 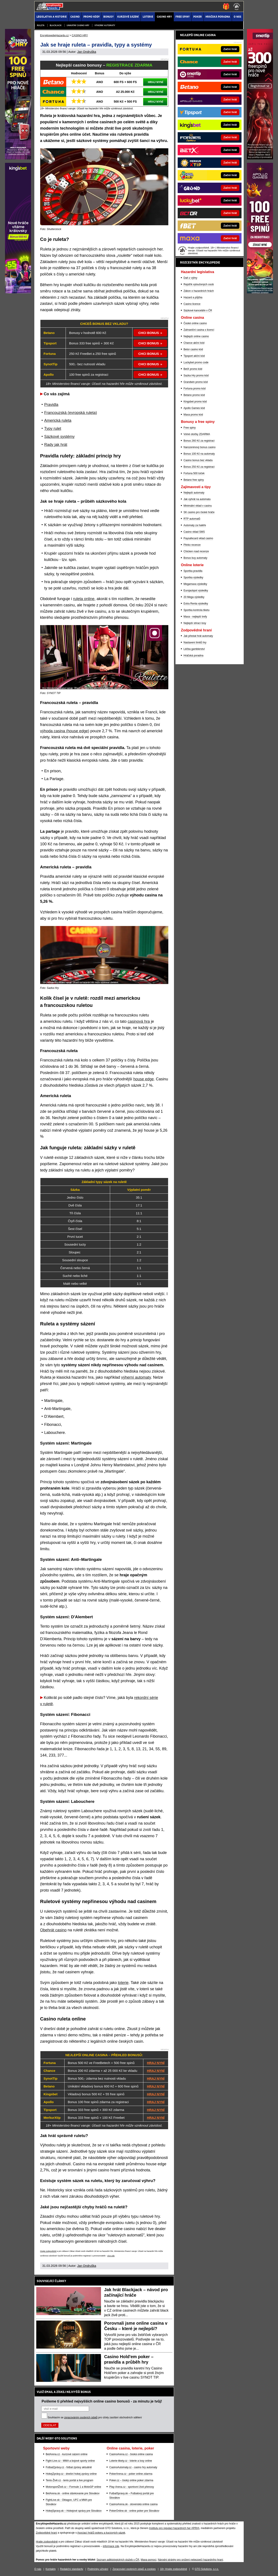 What do you see at coordinates (193, 368) in the screenshot?
I see `BetX promo kód` at bounding box center [193, 368].